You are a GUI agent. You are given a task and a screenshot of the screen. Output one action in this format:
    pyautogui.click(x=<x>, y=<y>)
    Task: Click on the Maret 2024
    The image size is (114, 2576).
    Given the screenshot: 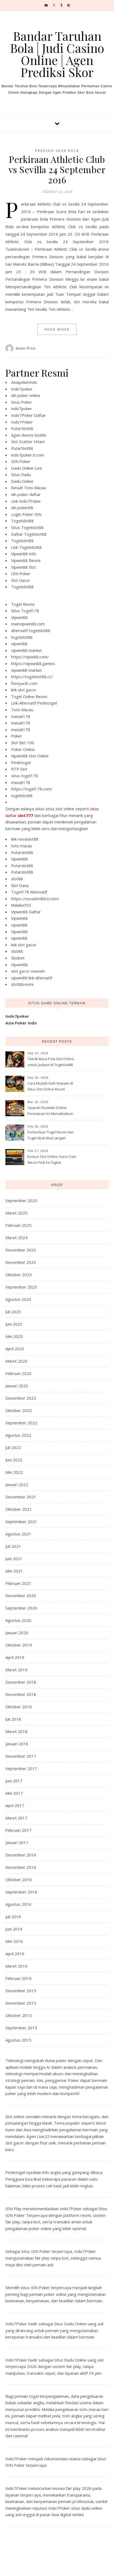 What is the action you would take?
    pyautogui.click(x=16, y=1237)
    